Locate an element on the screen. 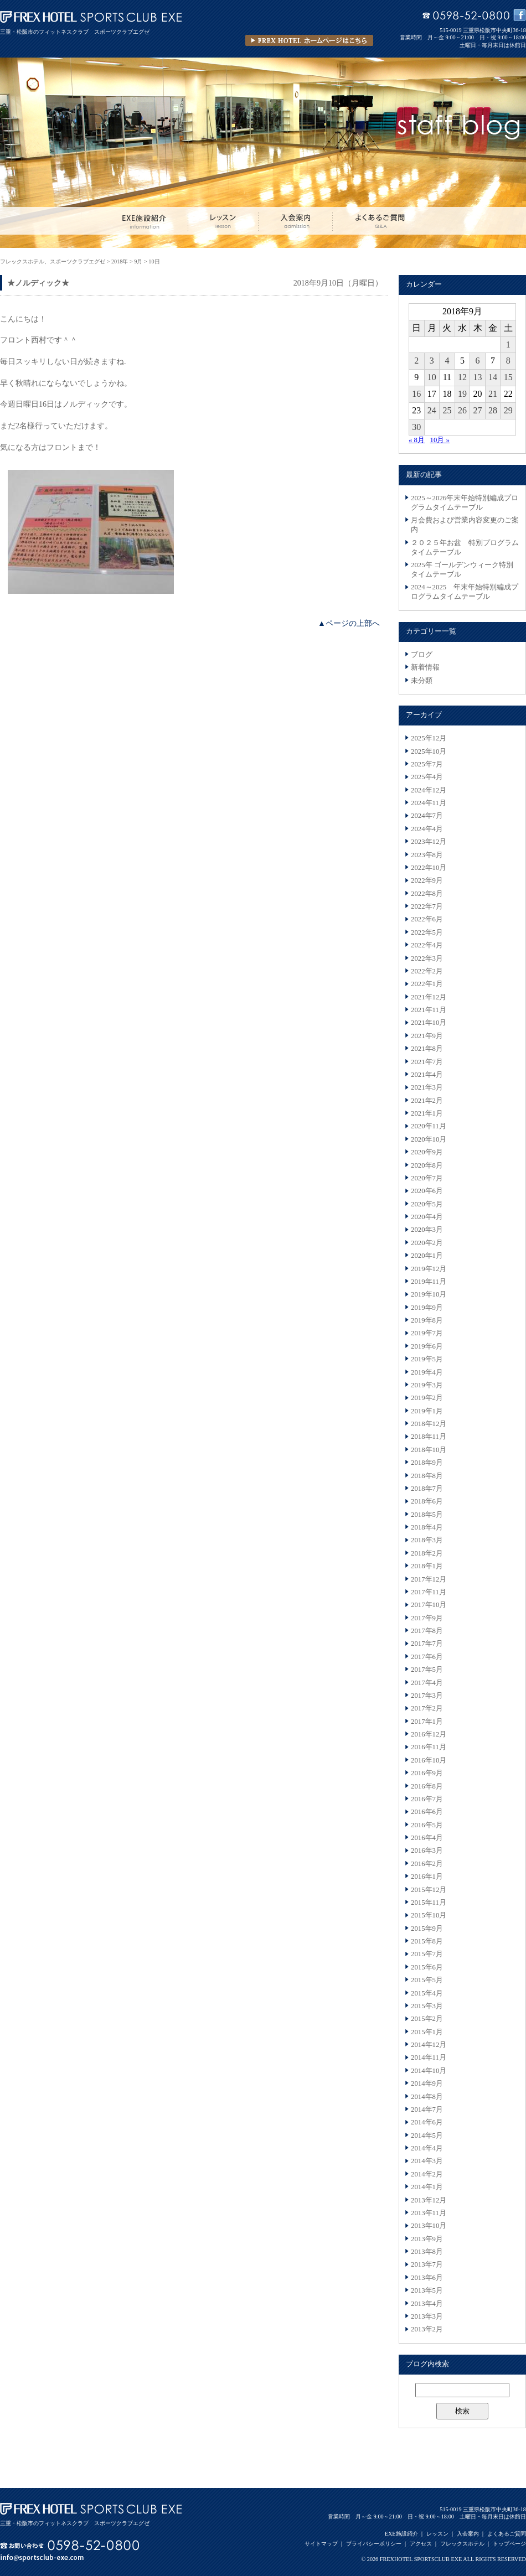 Image resolution: width=526 pixels, height=2576 pixels. 2021年10月 is located at coordinates (428, 1023).